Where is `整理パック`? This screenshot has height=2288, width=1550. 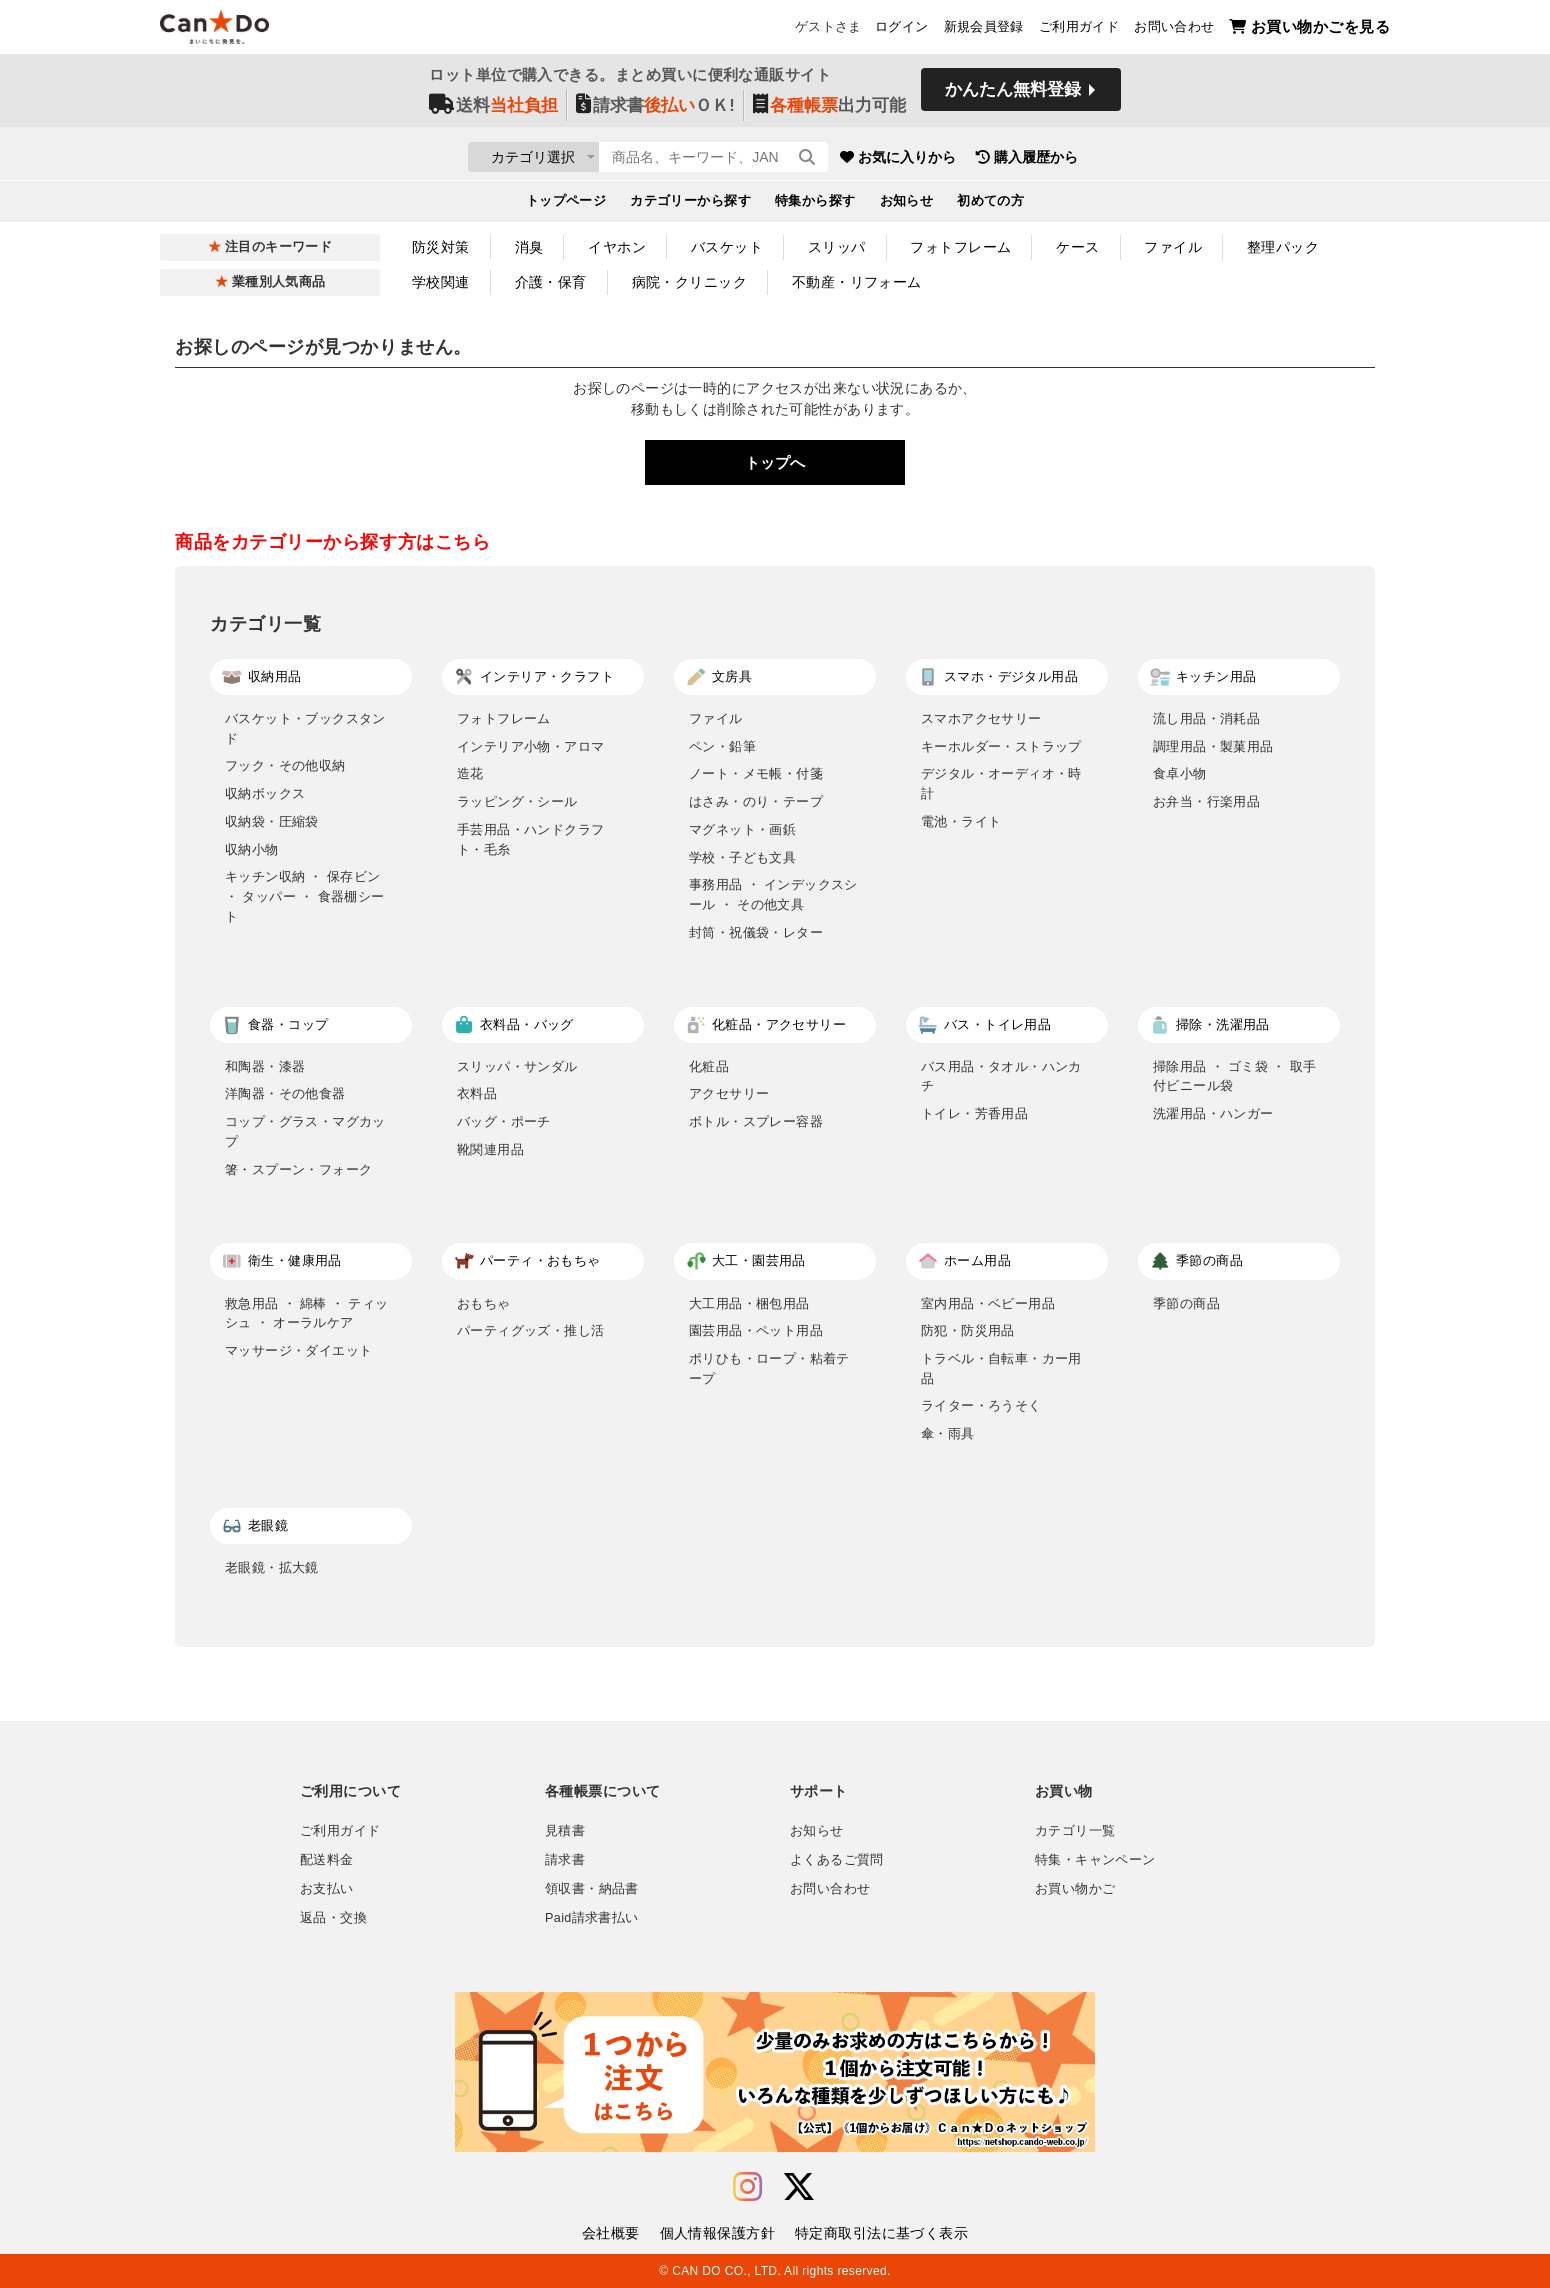 整理パック is located at coordinates (1283, 247).